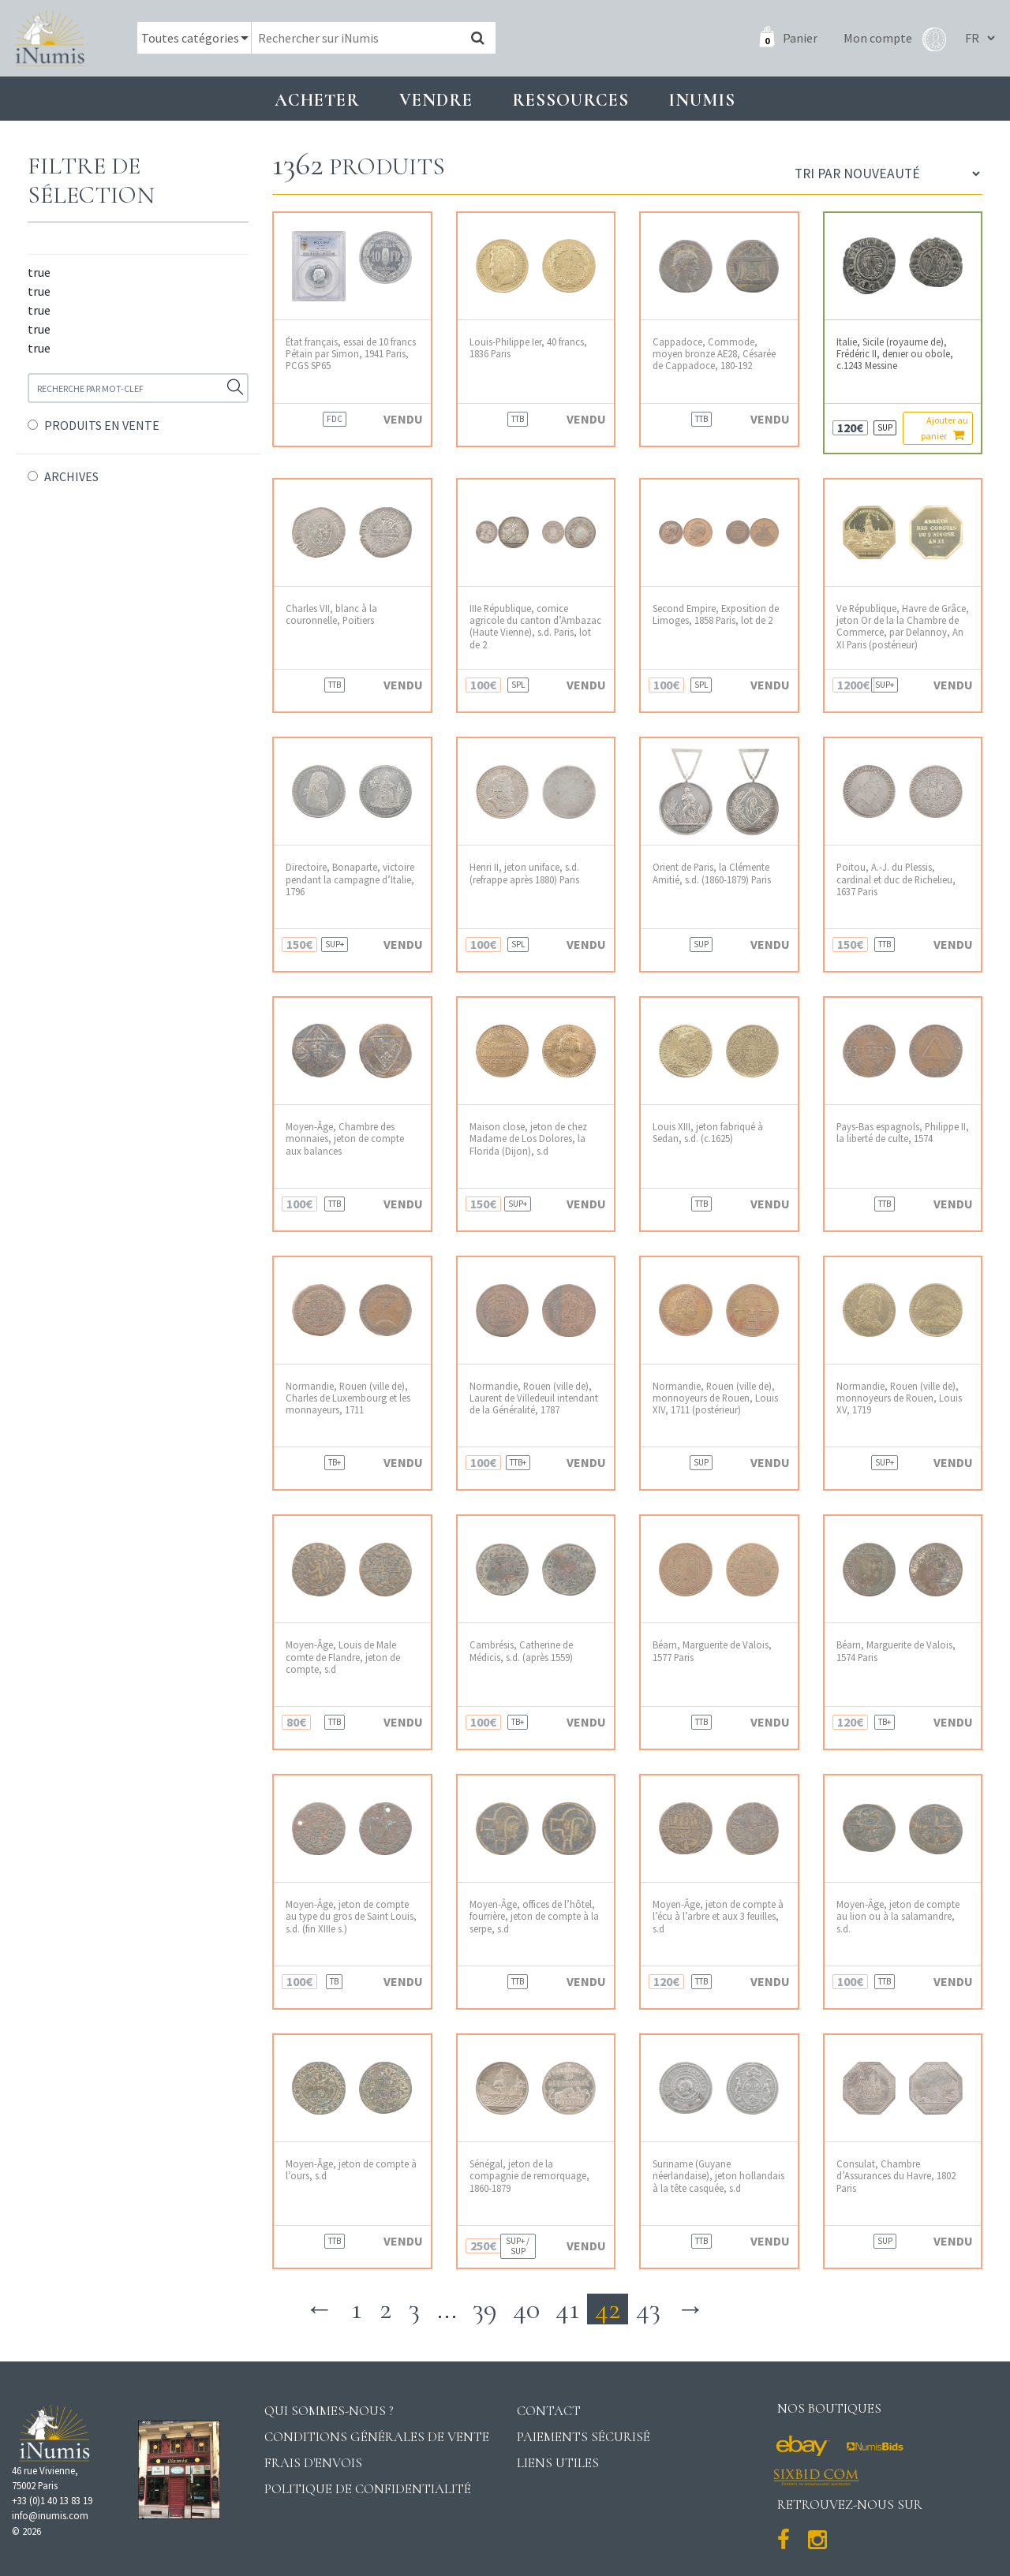 Image resolution: width=1010 pixels, height=2576 pixels. What do you see at coordinates (313, 2463) in the screenshot?
I see `Frais d'envois` at bounding box center [313, 2463].